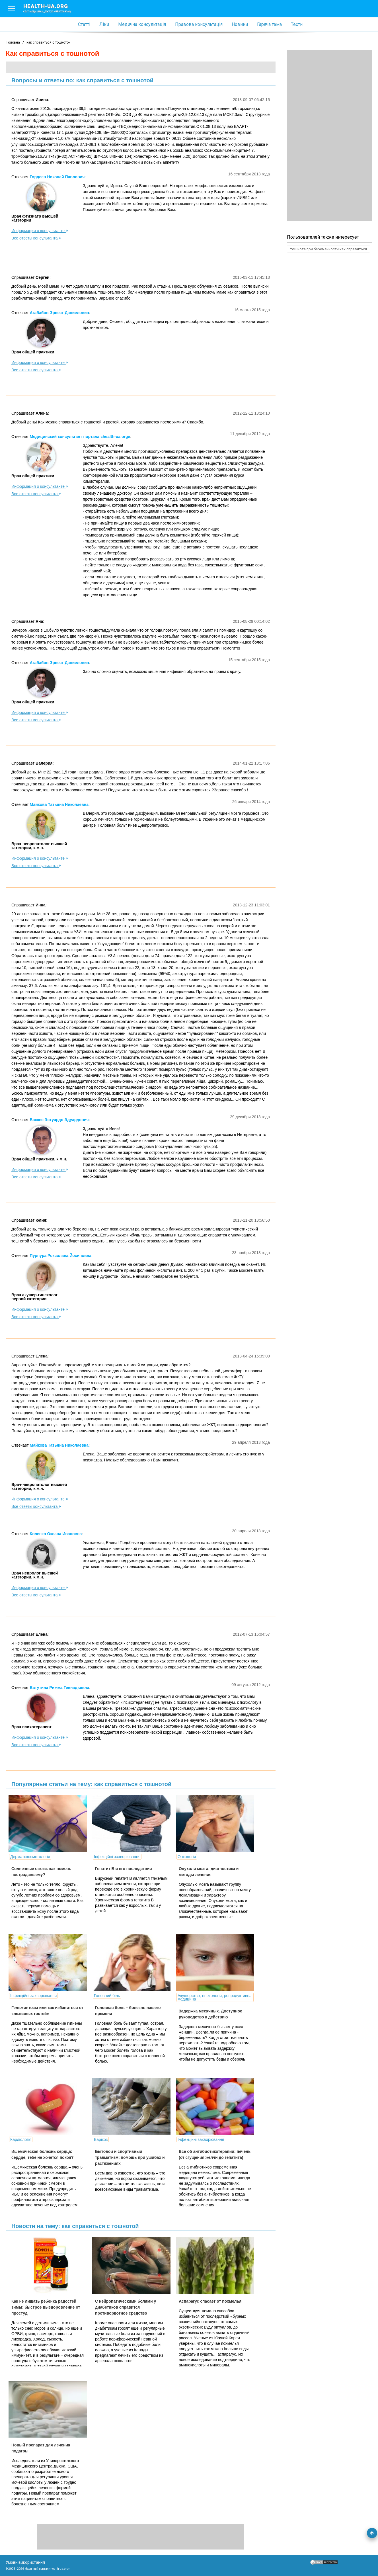  I want to click on Варікоз, so click(101, 2139).